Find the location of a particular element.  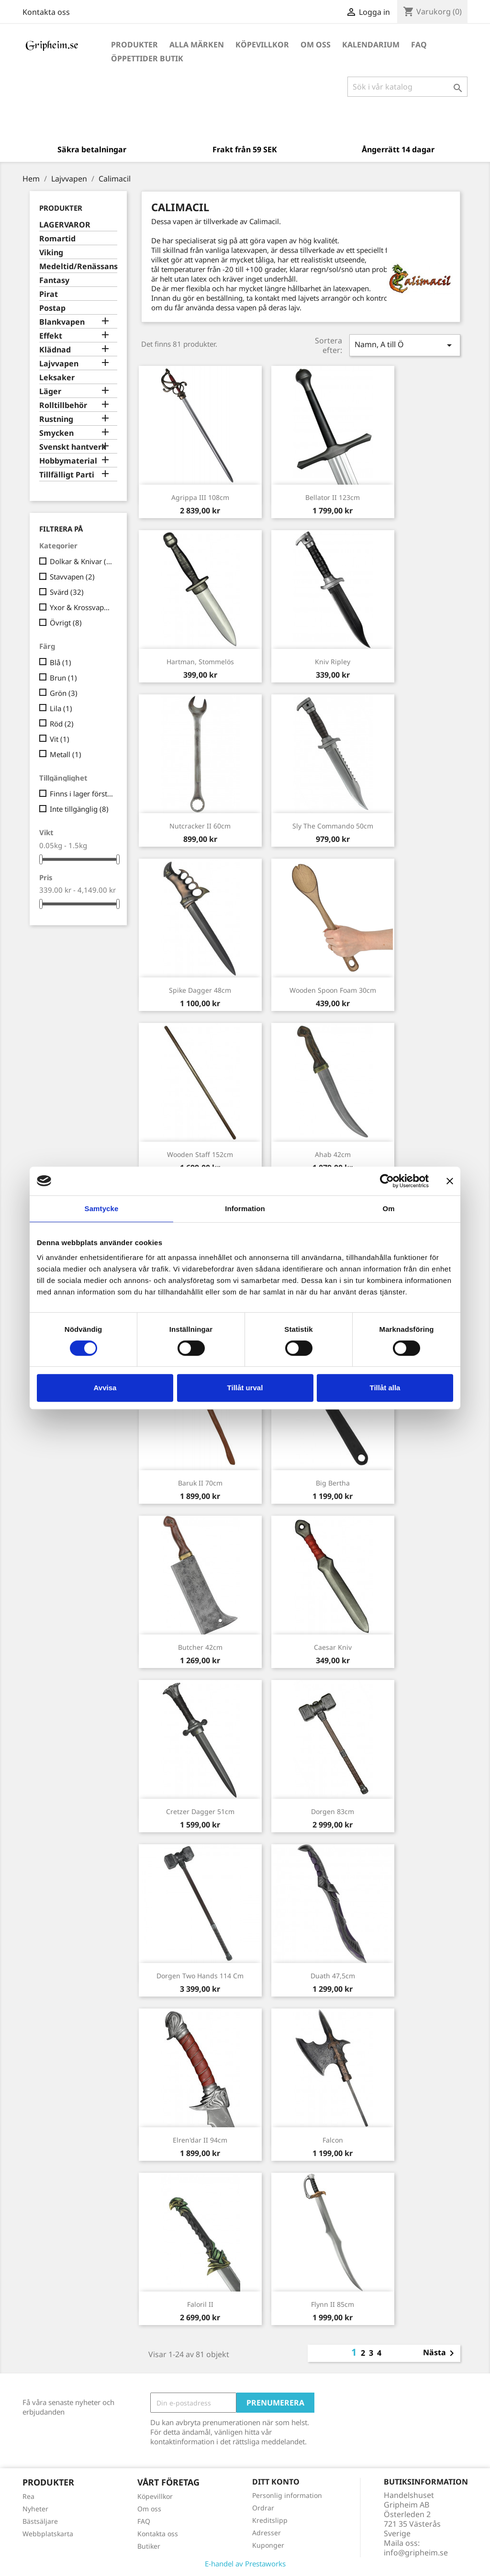

Postap is located at coordinates (52, 308).